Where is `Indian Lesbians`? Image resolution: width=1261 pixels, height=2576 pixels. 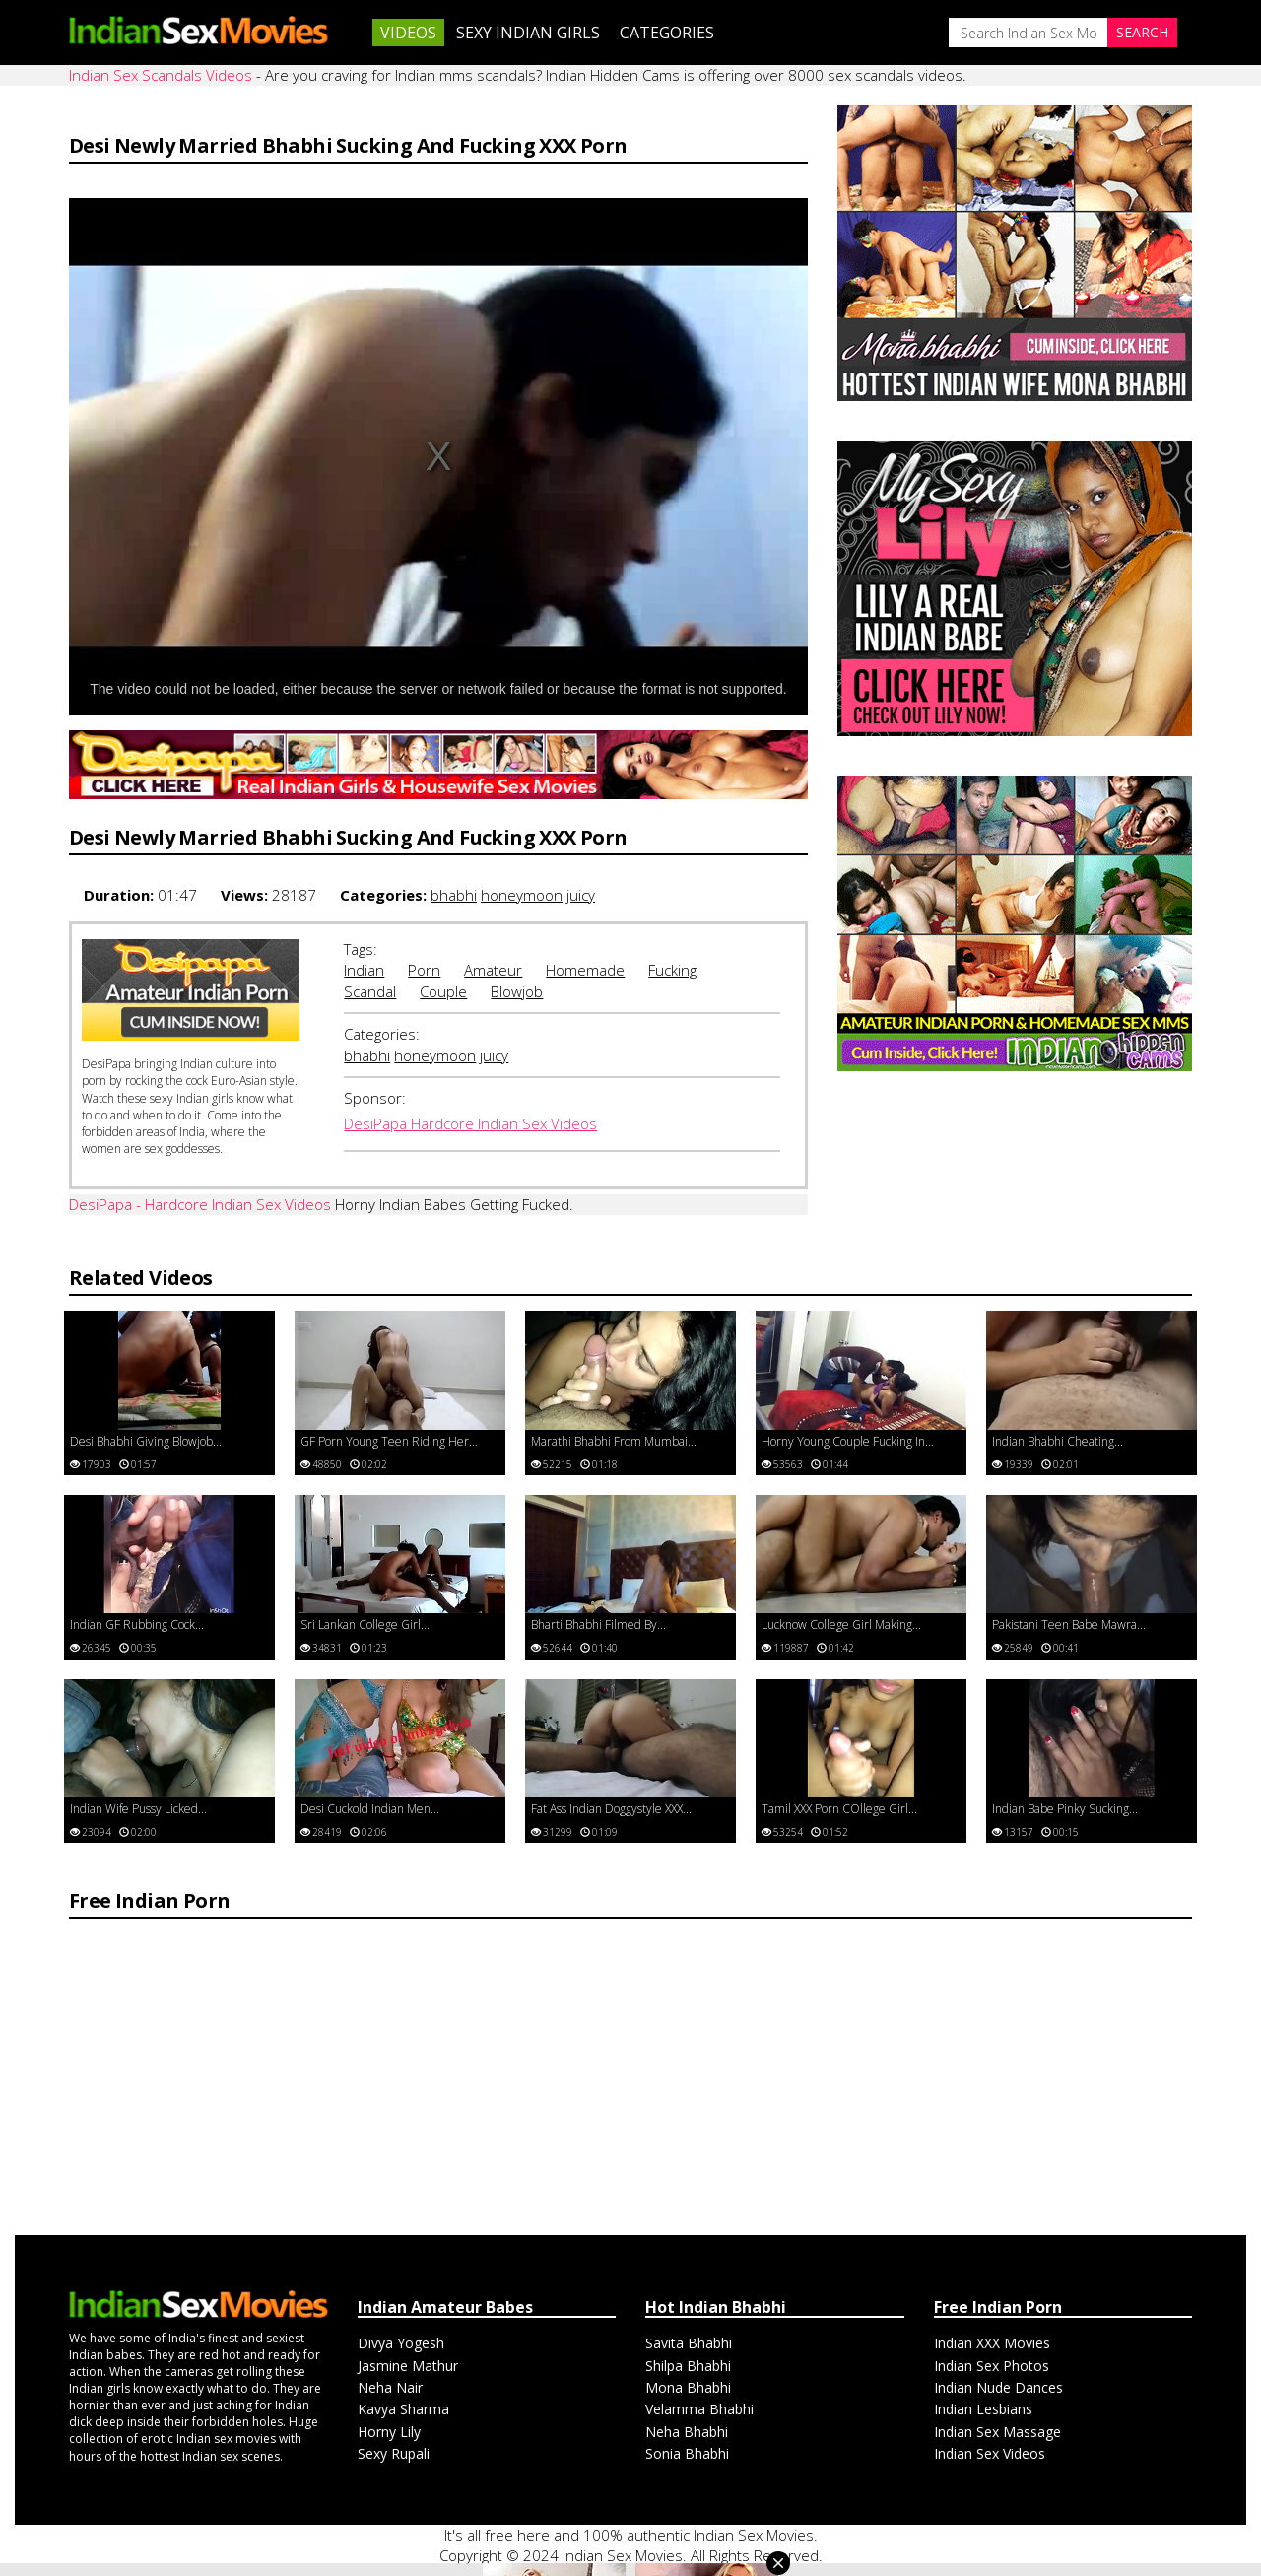
Indian Lesbians is located at coordinates (983, 2409).